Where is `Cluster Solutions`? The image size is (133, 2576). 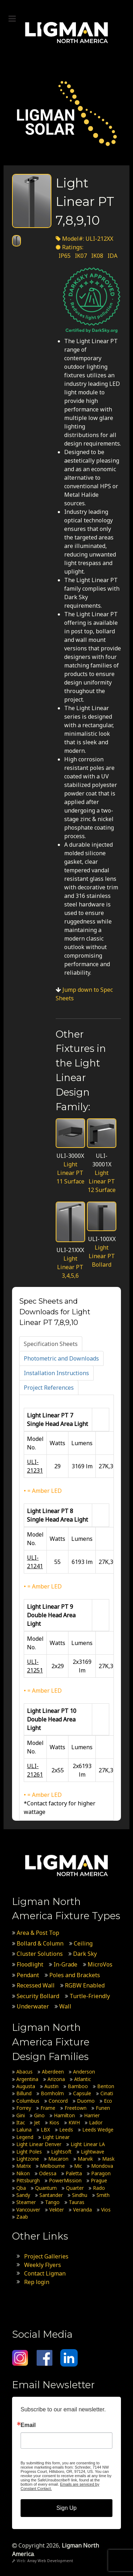
Cluster Solutions is located at coordinates (40, 1954).